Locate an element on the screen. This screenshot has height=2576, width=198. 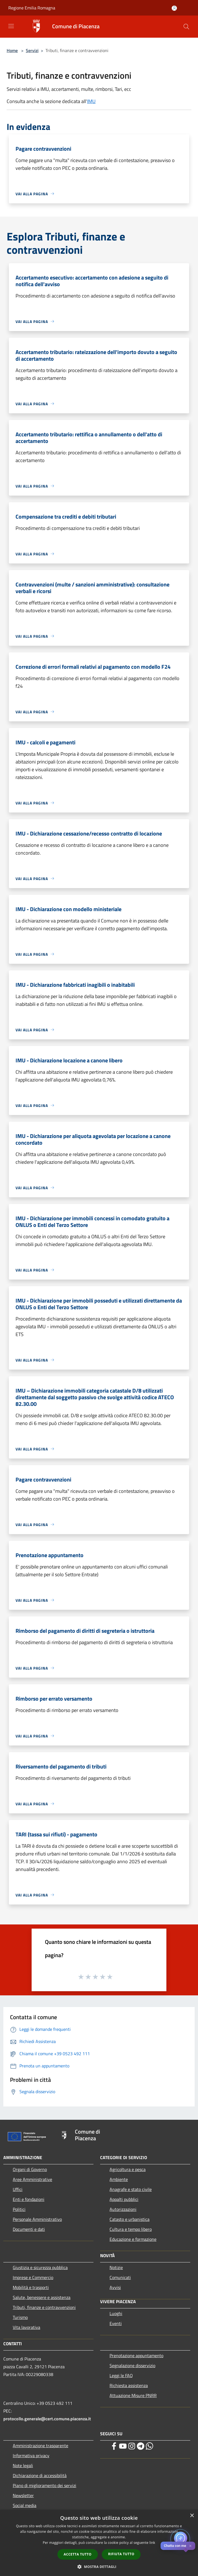
Eventi is located at coordinates (116, 2323).